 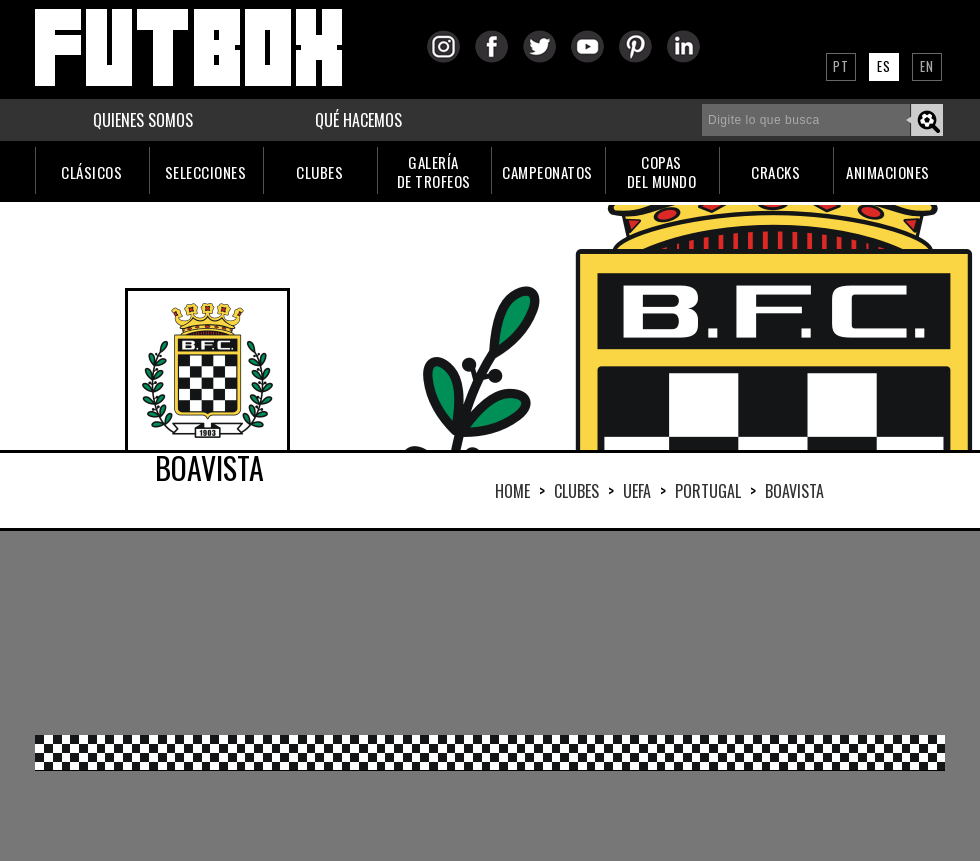 What do you see at coordinates (662, 171) in the screenshot?
I see `COPASDEL MUNDO` at bounding box center [662, 171].